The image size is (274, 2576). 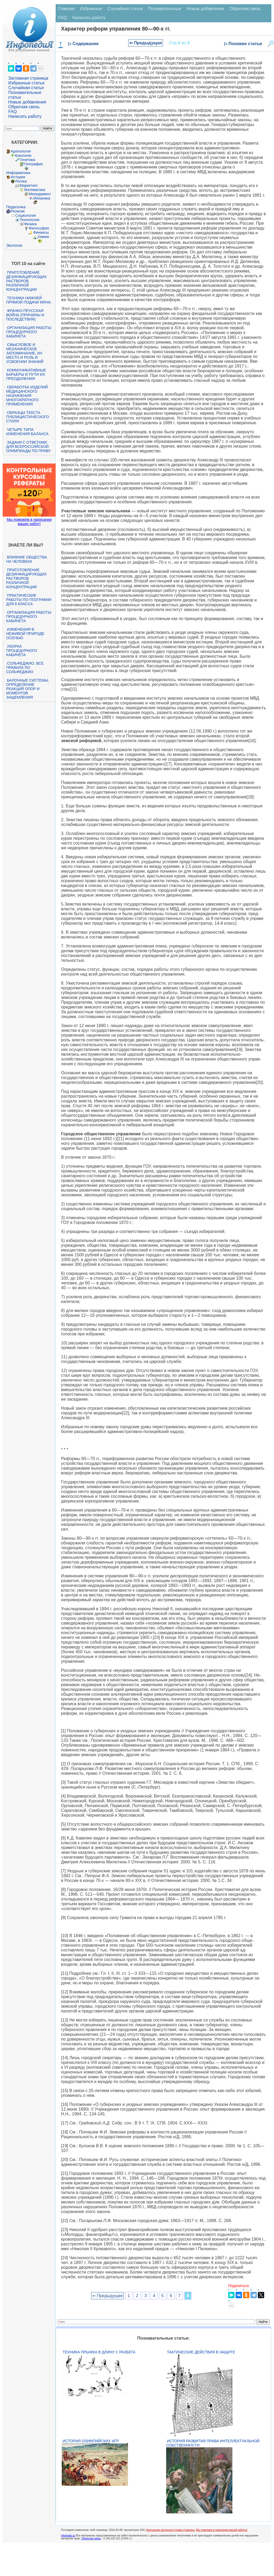 What do you see at coordinates (164, 8) in the screenshot?
I see `Познавательные` at bounding box center [164, 8].